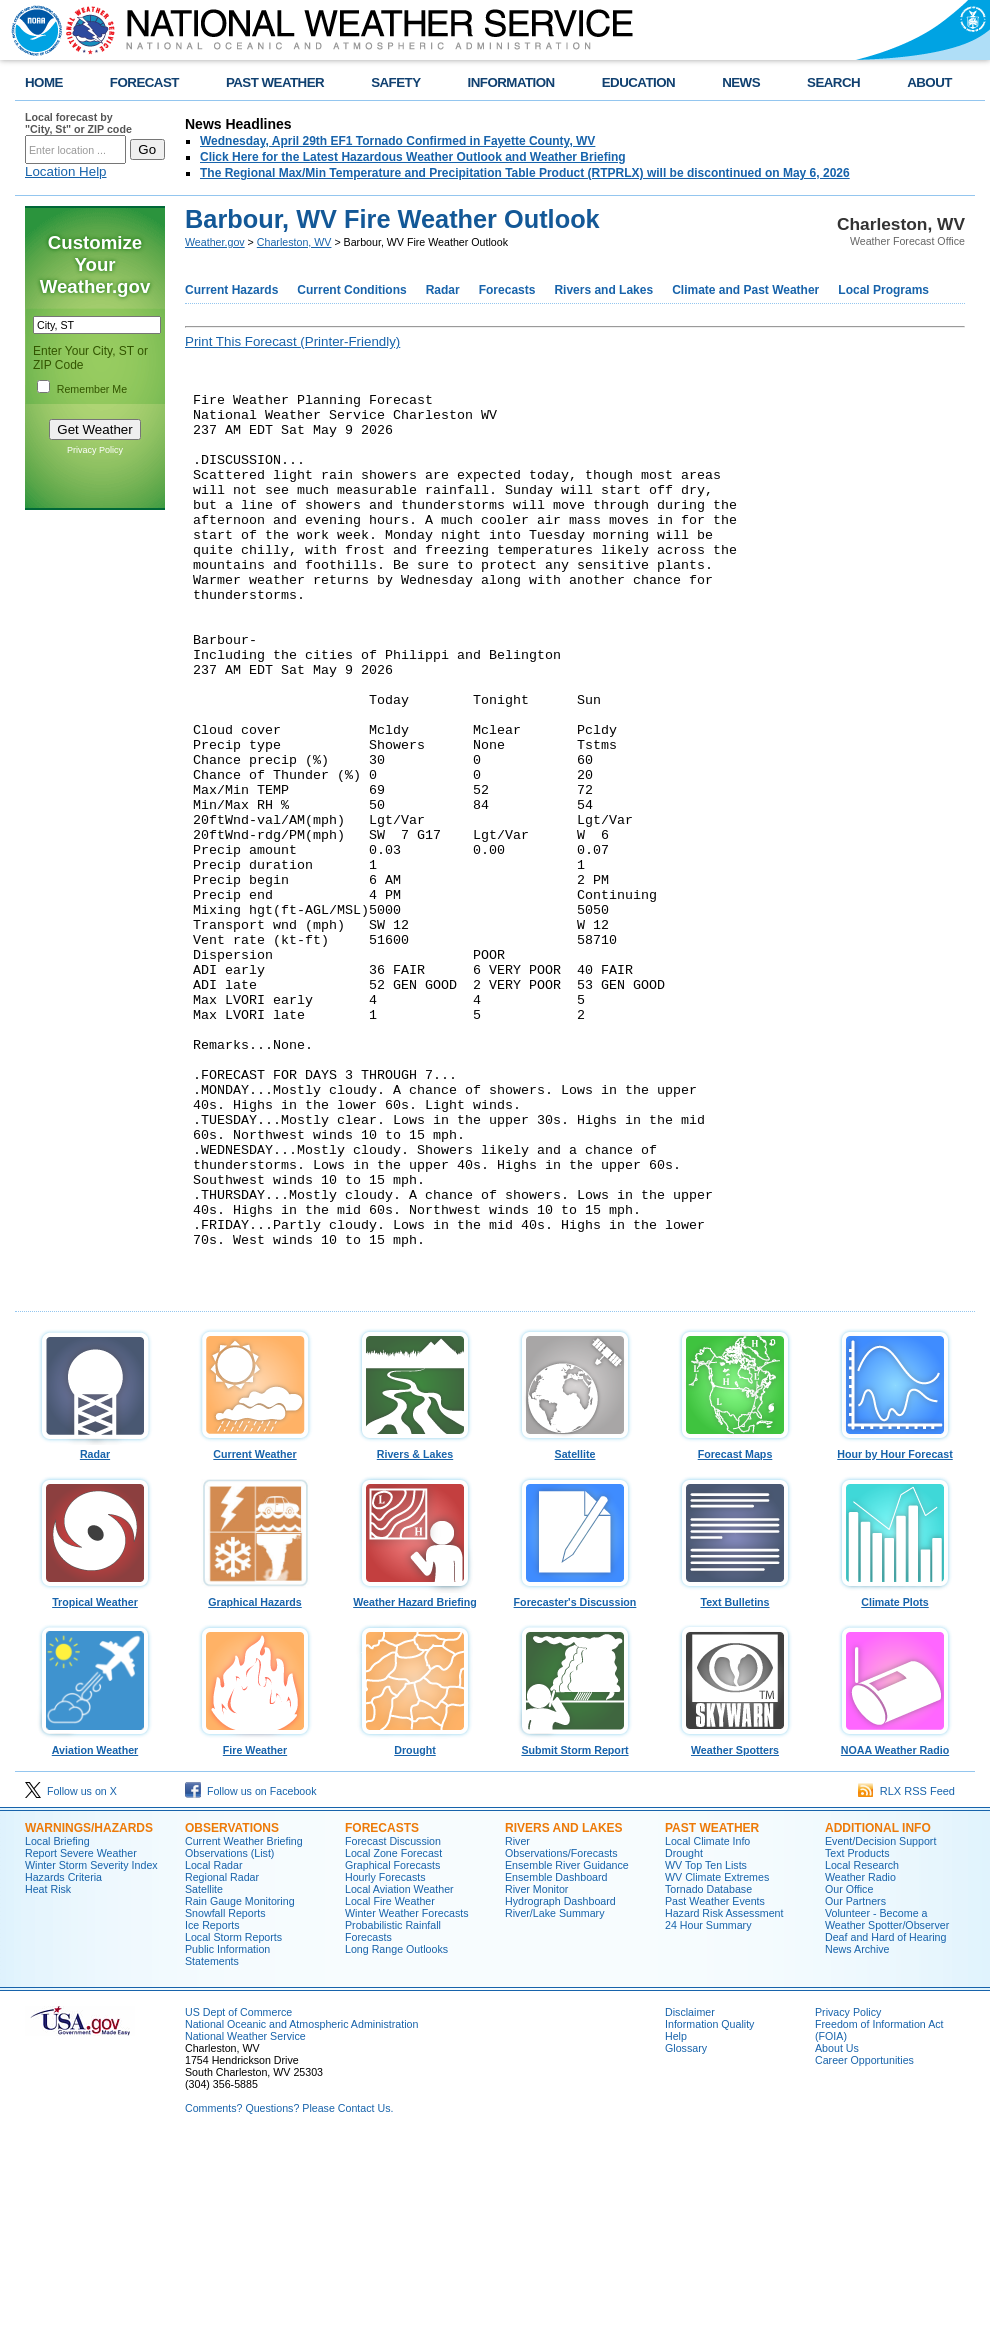 This screenshot has width=990, height=2330. What do you see at coordinates (229, 2039) in the screenshot?
I see `Observations (List)` at bounding box center [229, 2039].